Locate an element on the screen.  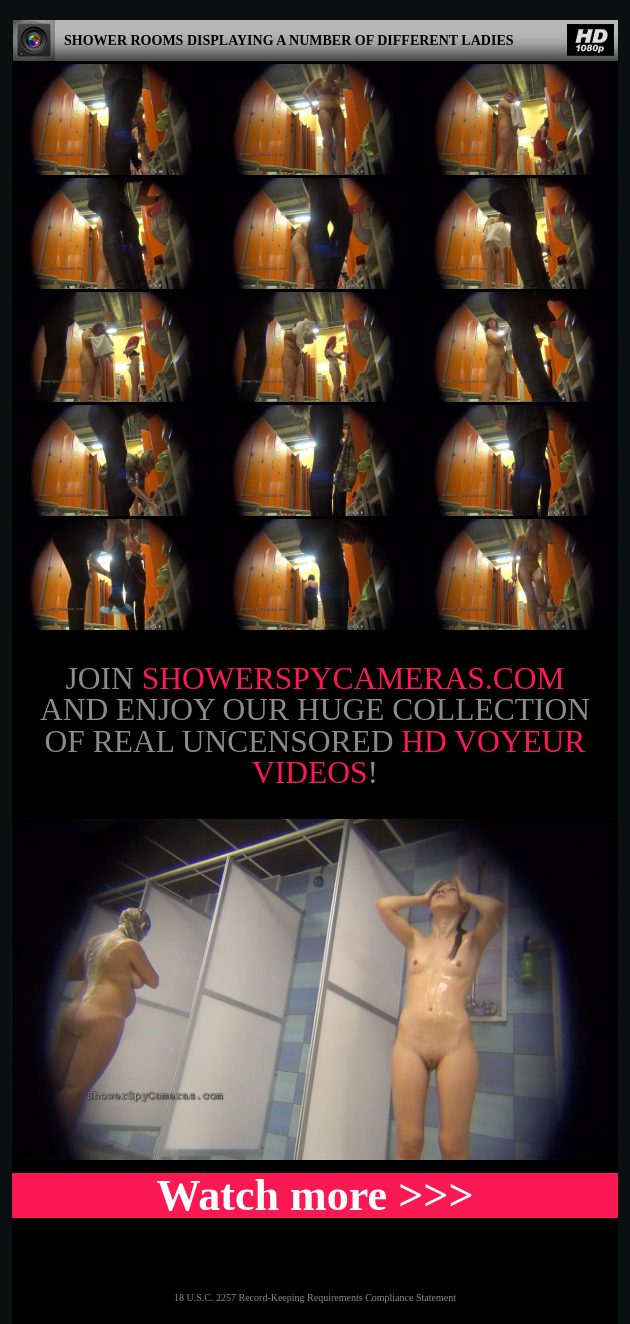
18 U.S.C. 2257 Record-Keeping Requirements Compliance Statement is located at coordinates (315, 1297).